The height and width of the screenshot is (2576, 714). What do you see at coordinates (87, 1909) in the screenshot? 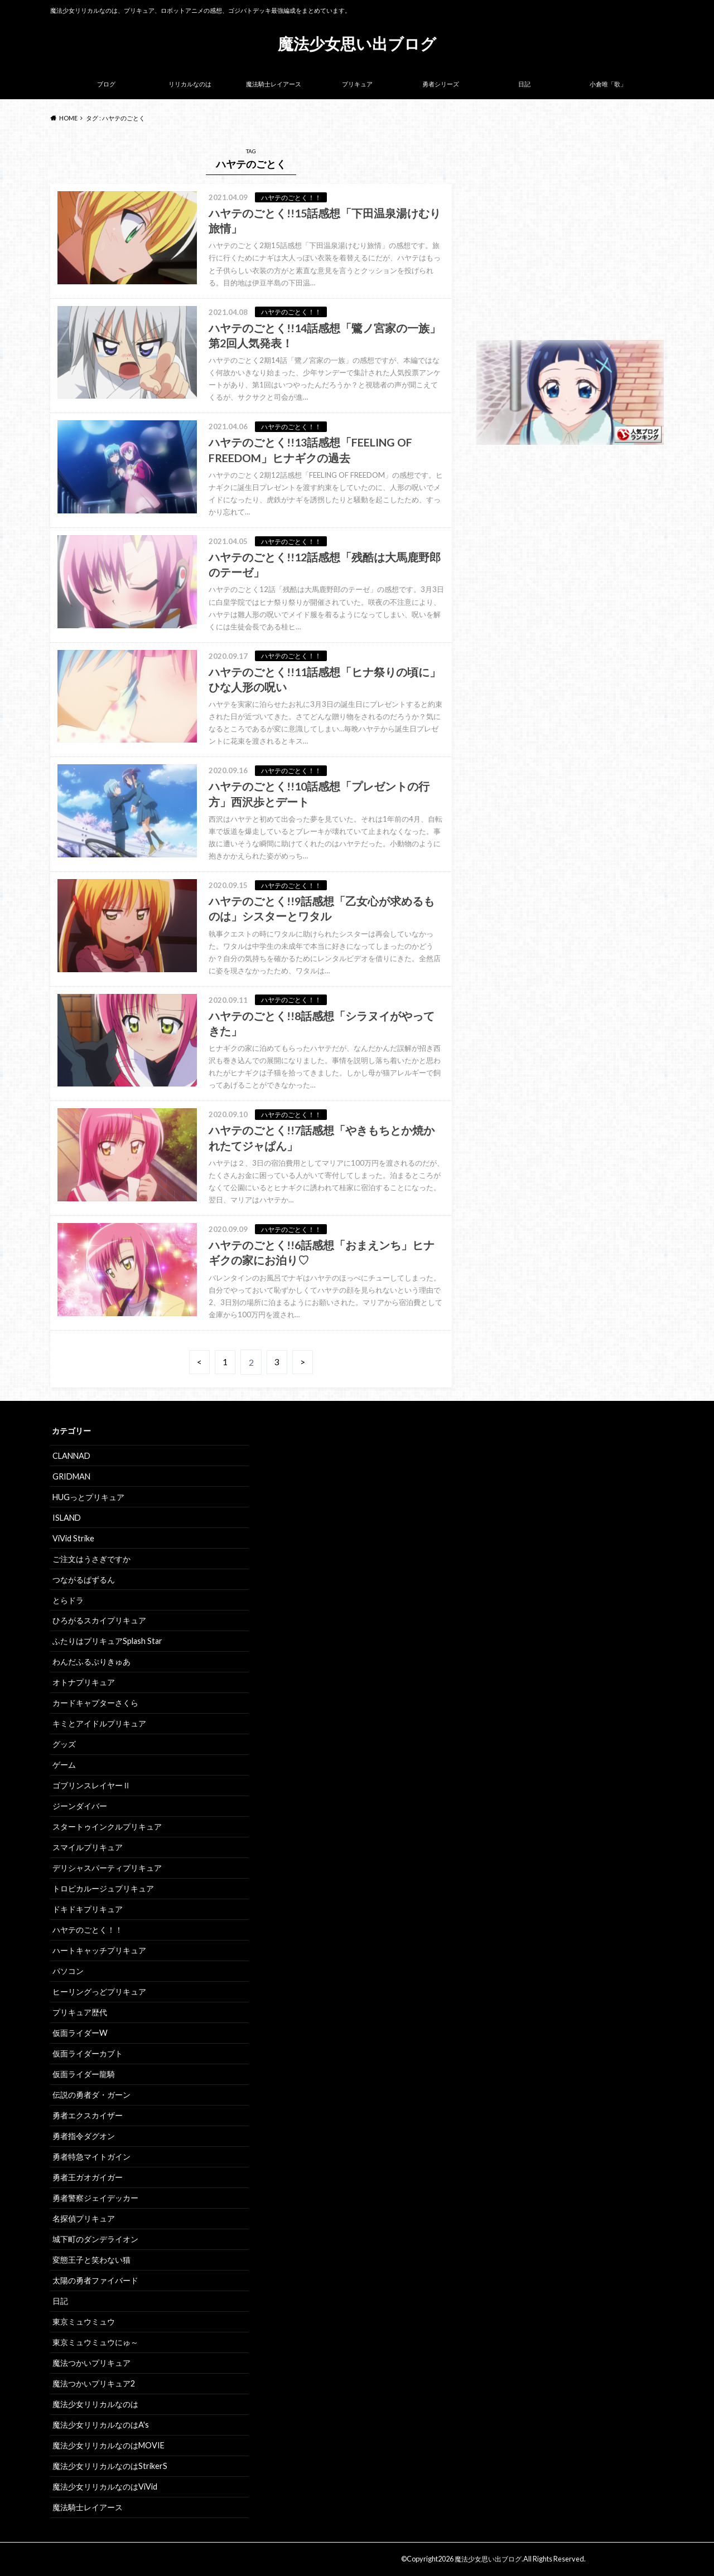
I see `ドキドキプリキュア` at bounding box center [87, 1909].